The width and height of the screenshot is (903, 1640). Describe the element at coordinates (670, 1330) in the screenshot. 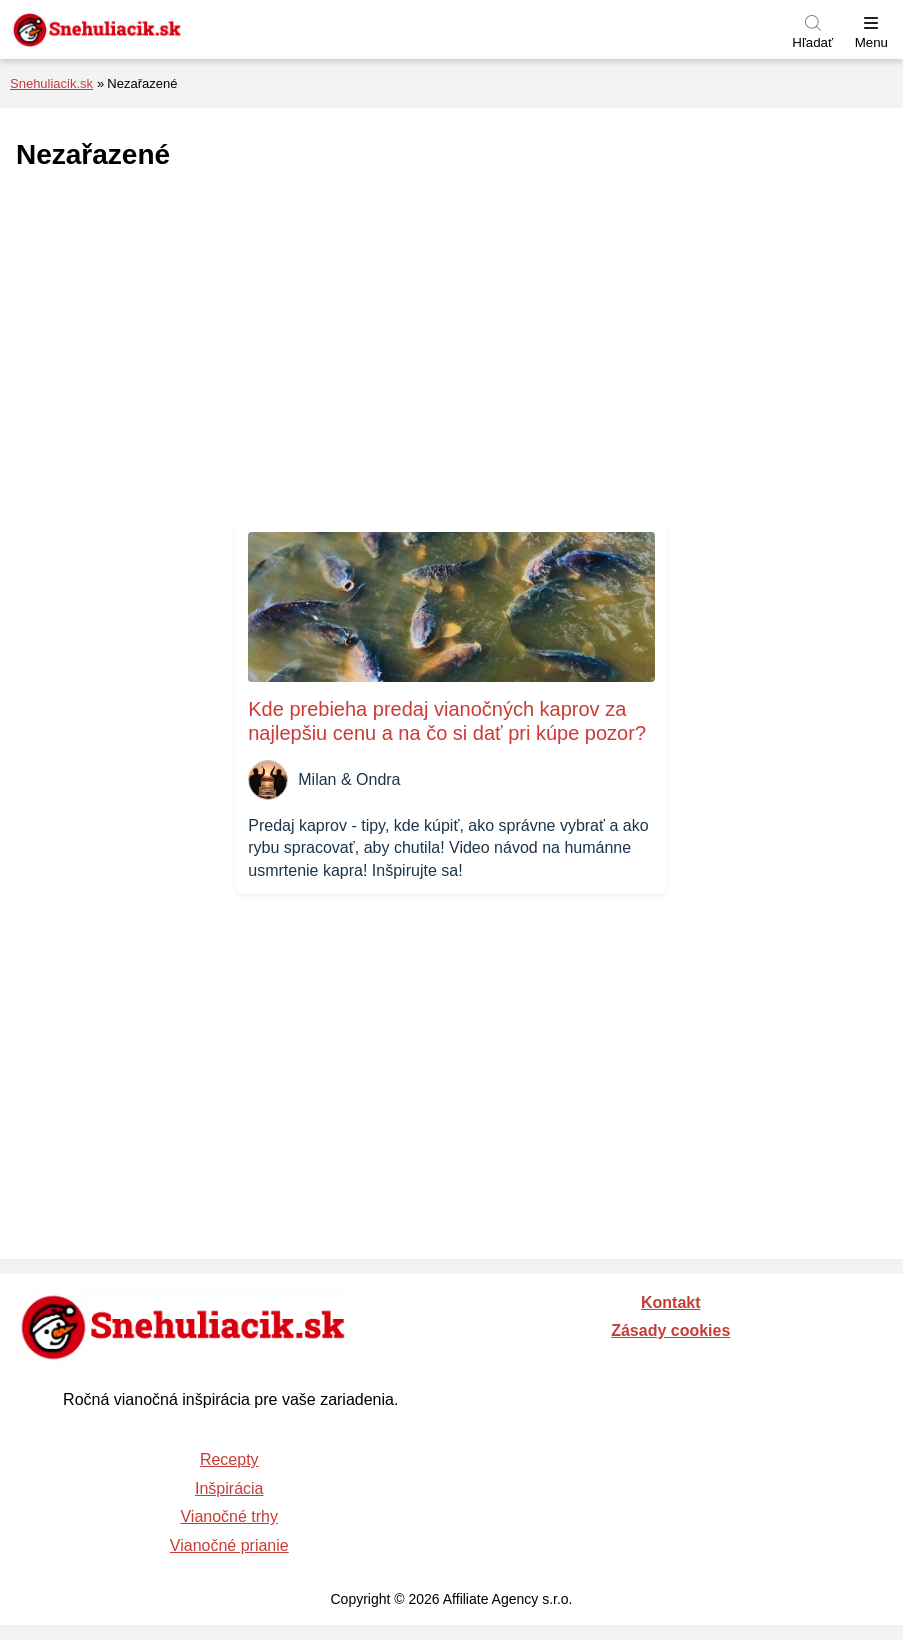

I see `Zásady cookies` at that location.